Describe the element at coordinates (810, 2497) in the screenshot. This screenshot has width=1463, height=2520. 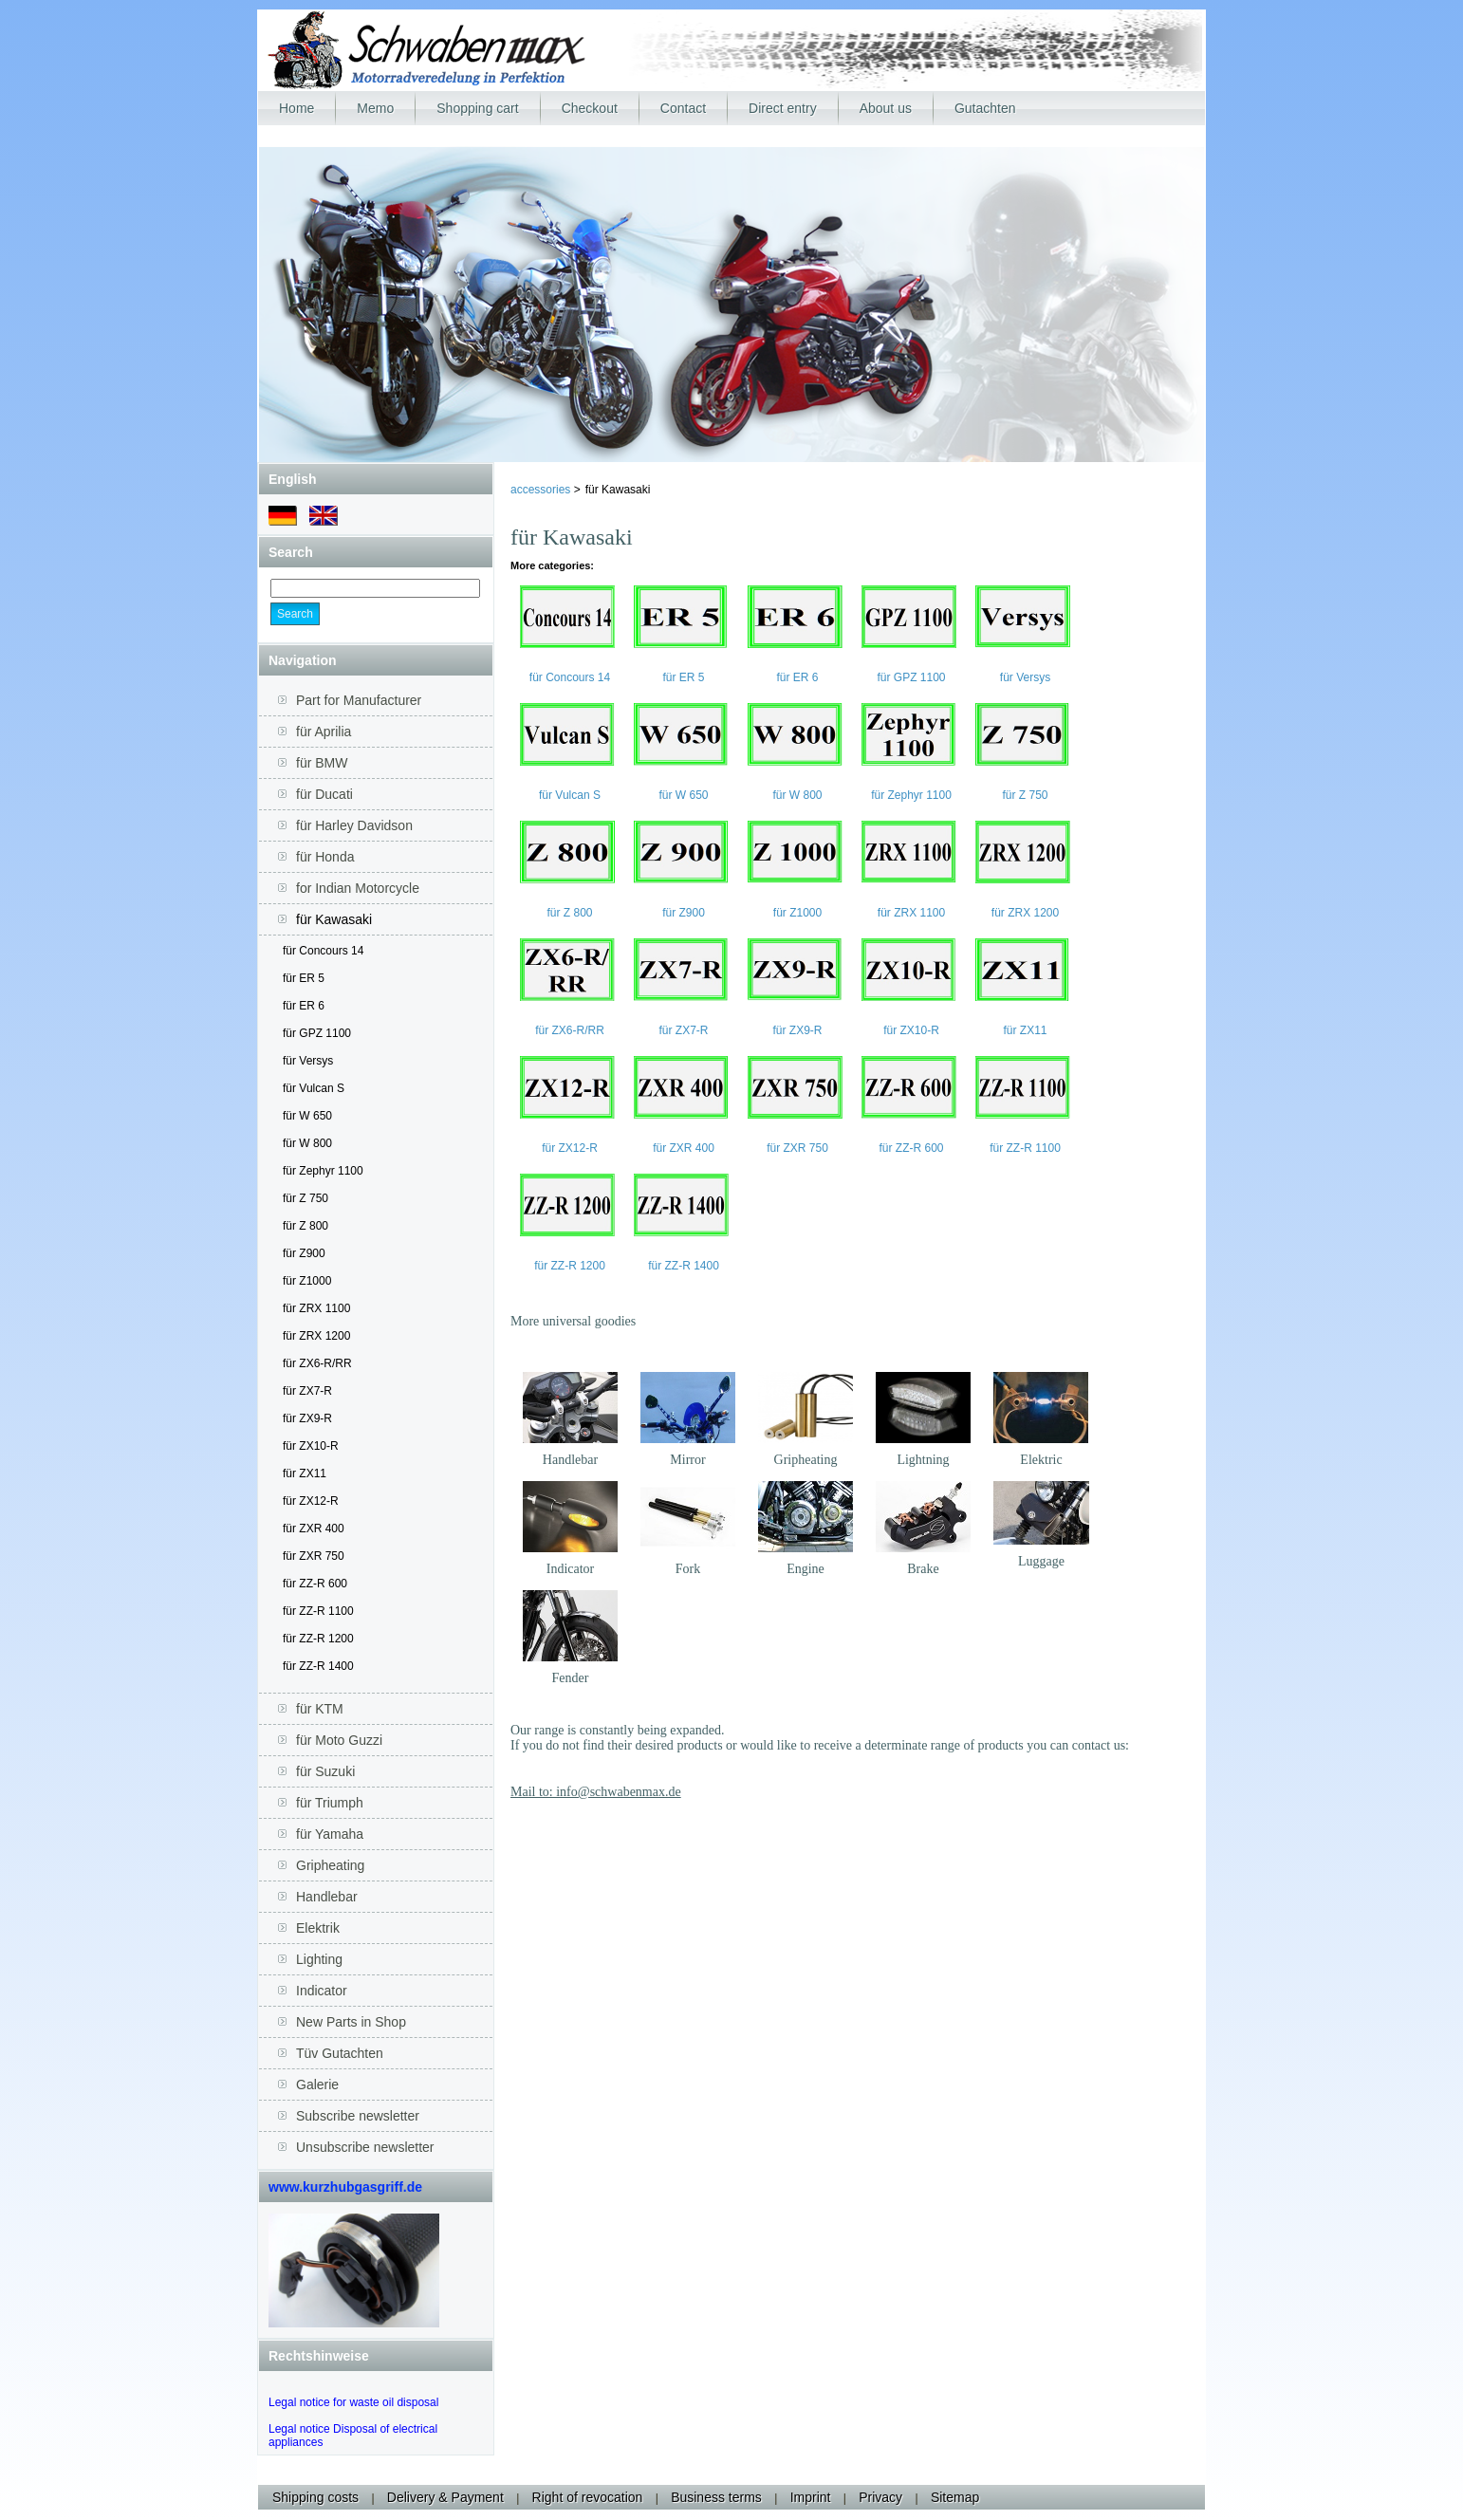
I see `Imprint` at that location.